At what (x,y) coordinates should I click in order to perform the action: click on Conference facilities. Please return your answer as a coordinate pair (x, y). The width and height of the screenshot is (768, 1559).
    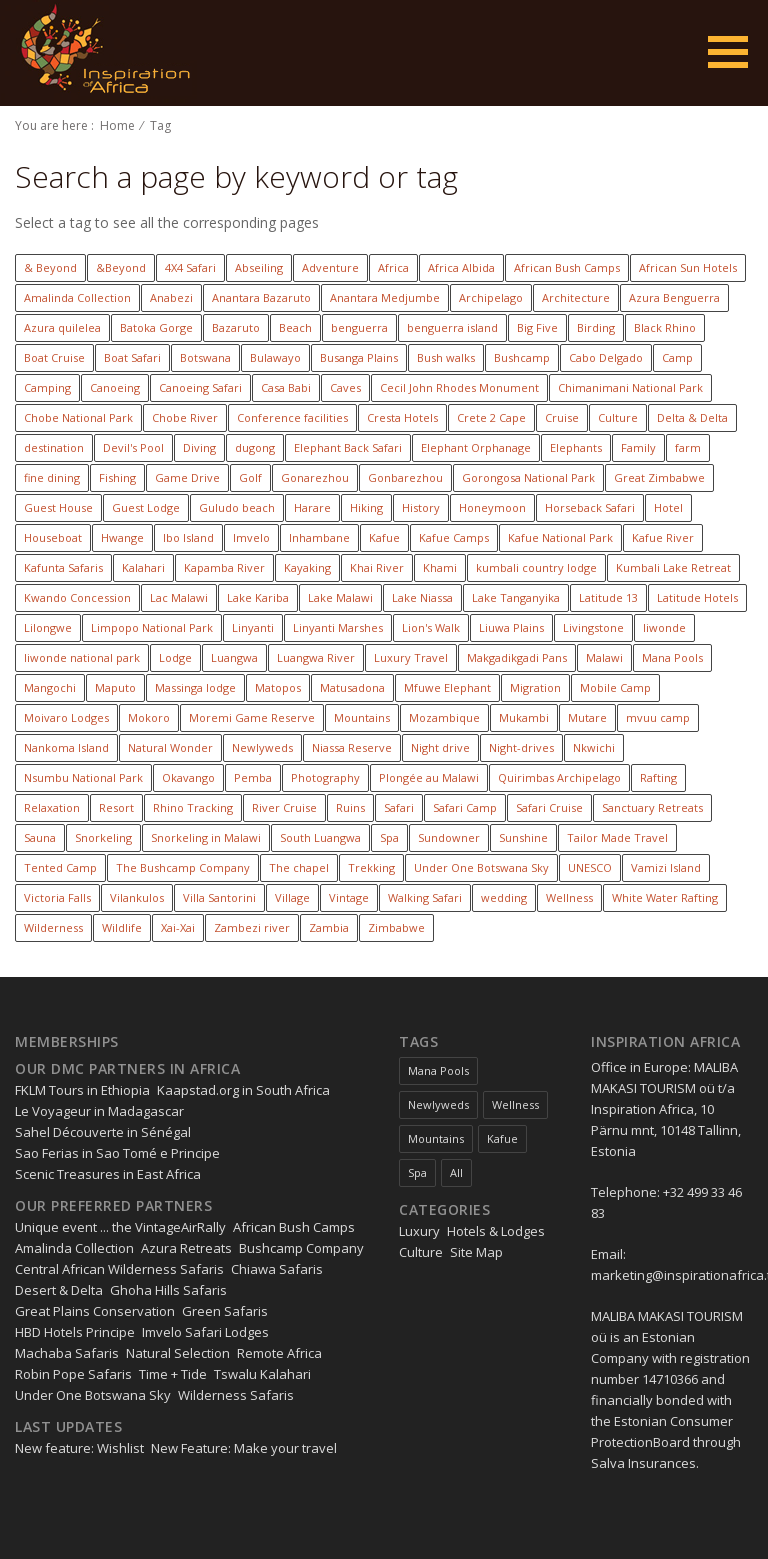
    Looking at the image, I should click on (292, 417).